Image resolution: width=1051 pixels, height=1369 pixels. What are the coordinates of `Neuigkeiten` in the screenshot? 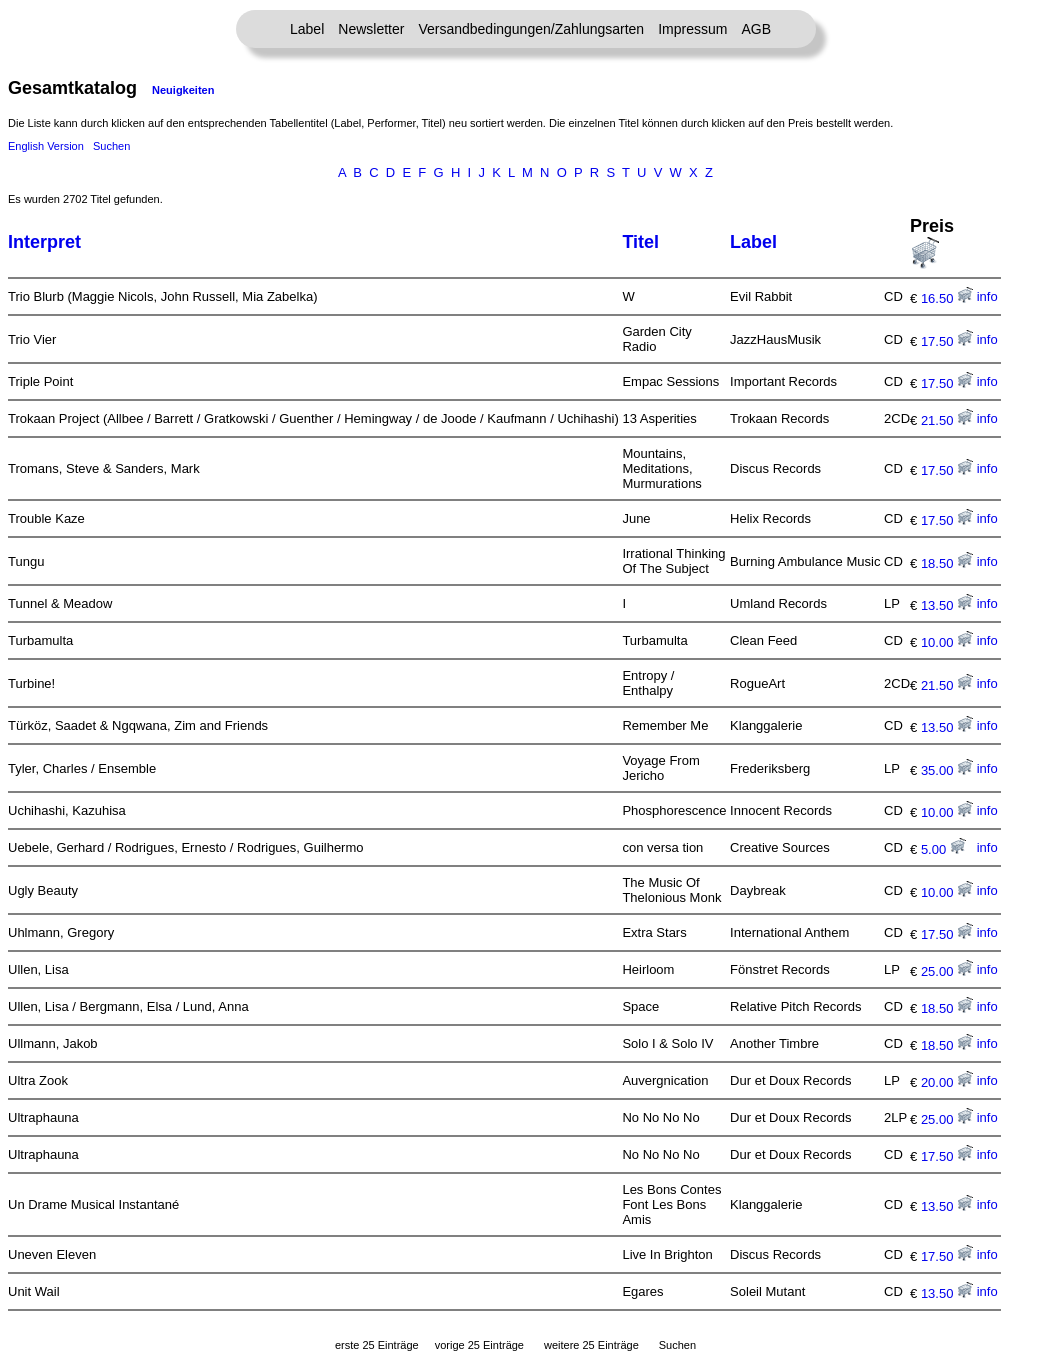 It's located at (183, 90).